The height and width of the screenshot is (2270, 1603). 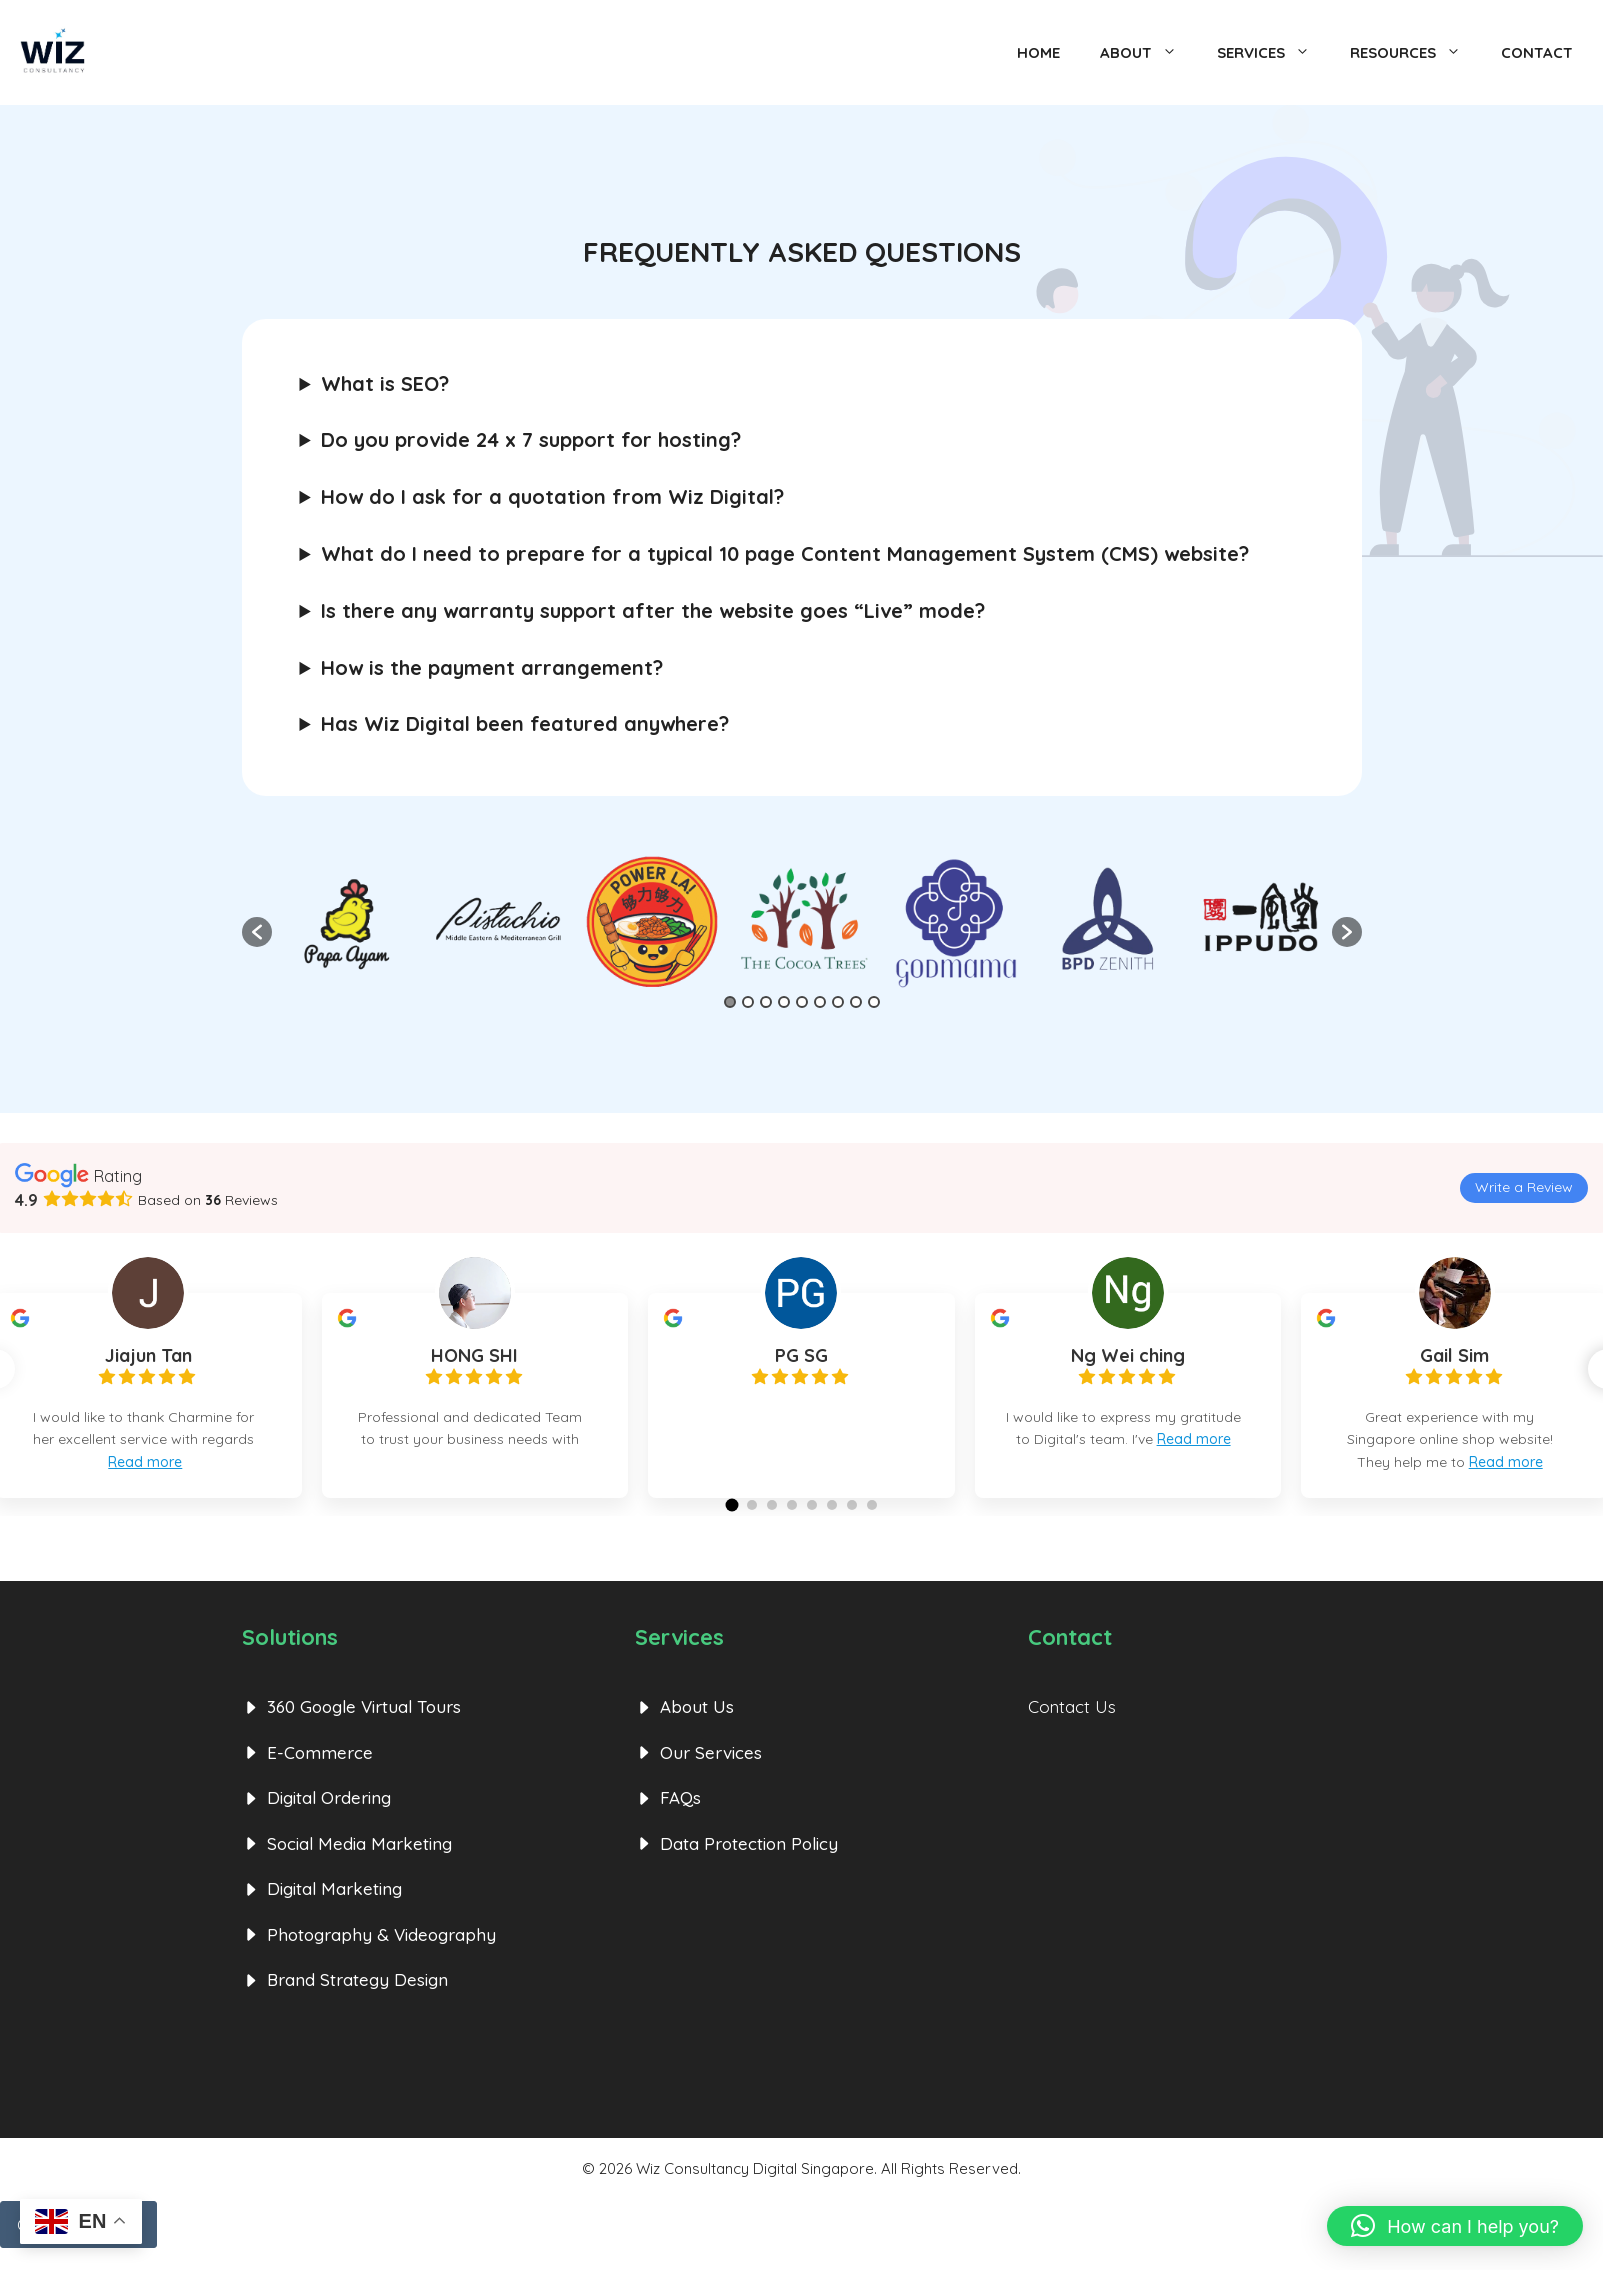 I want to click on Social Media Marketing, so click(x=359, y=1864).